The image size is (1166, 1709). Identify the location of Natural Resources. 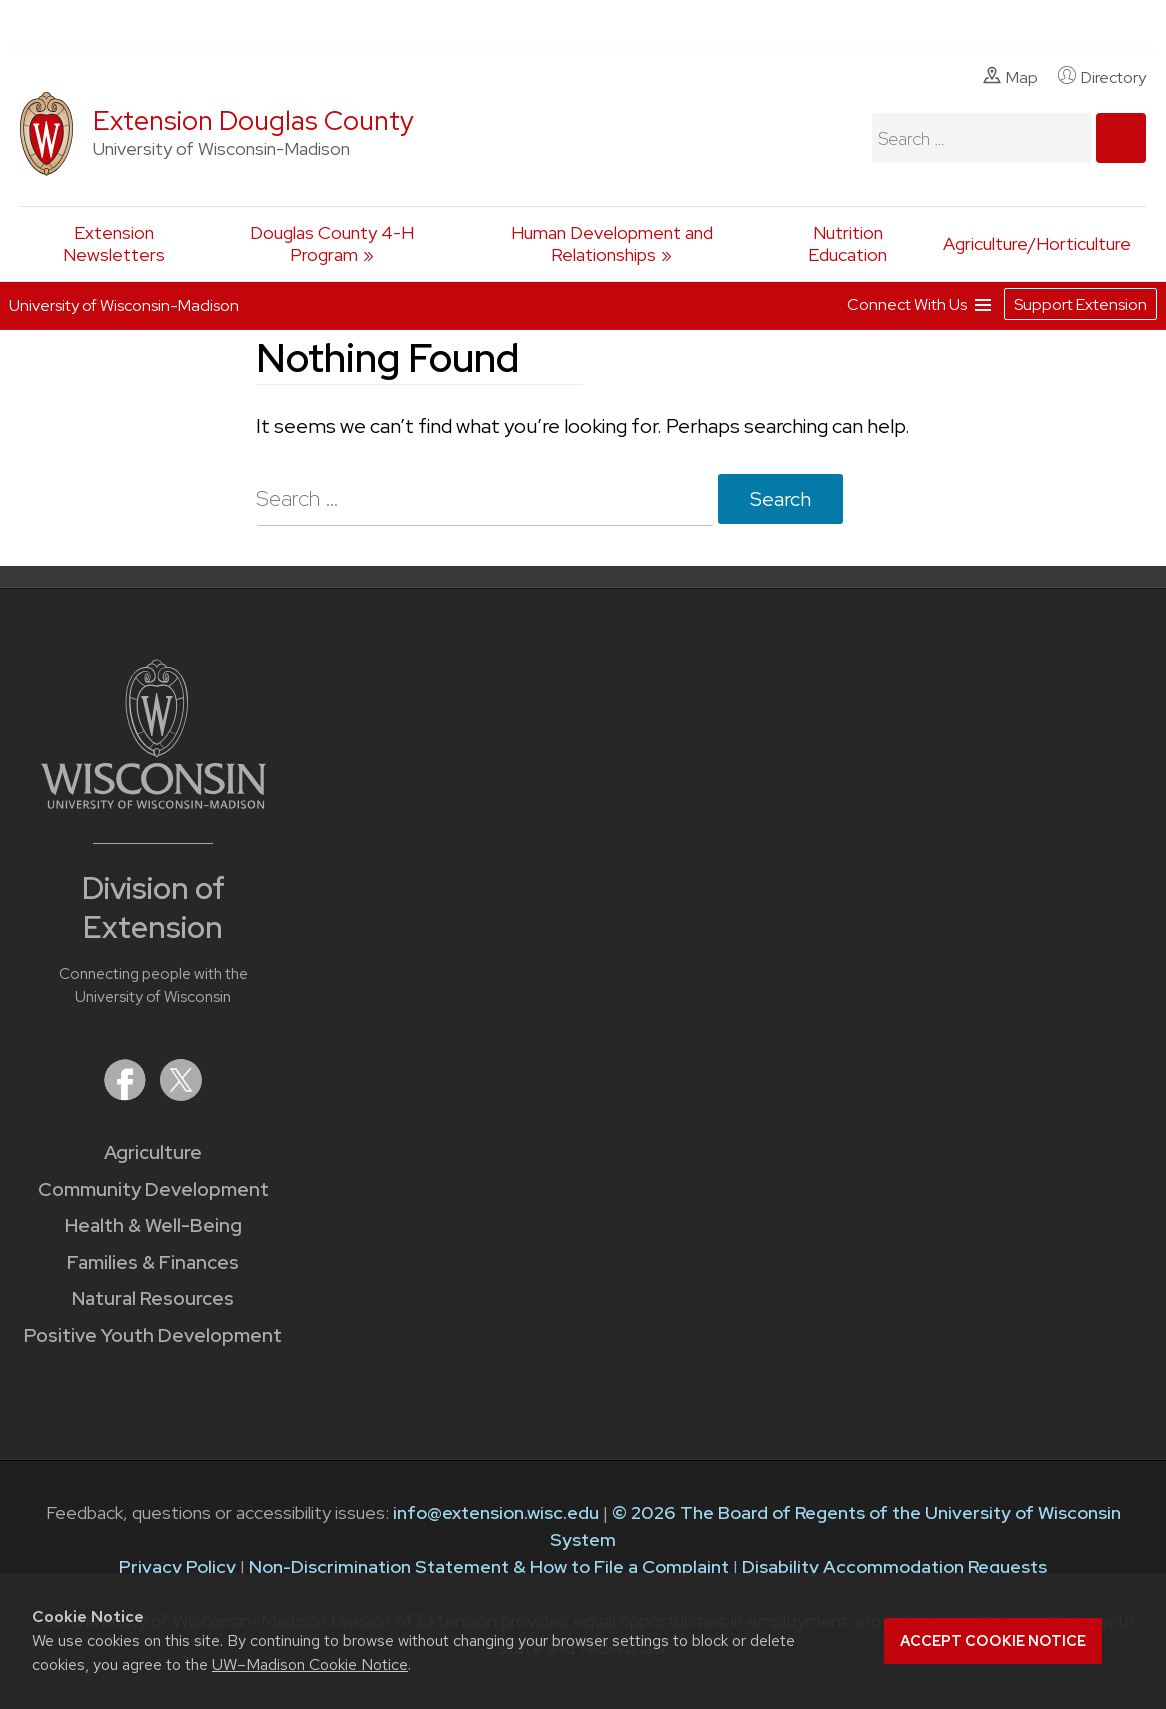
(153, 1298).